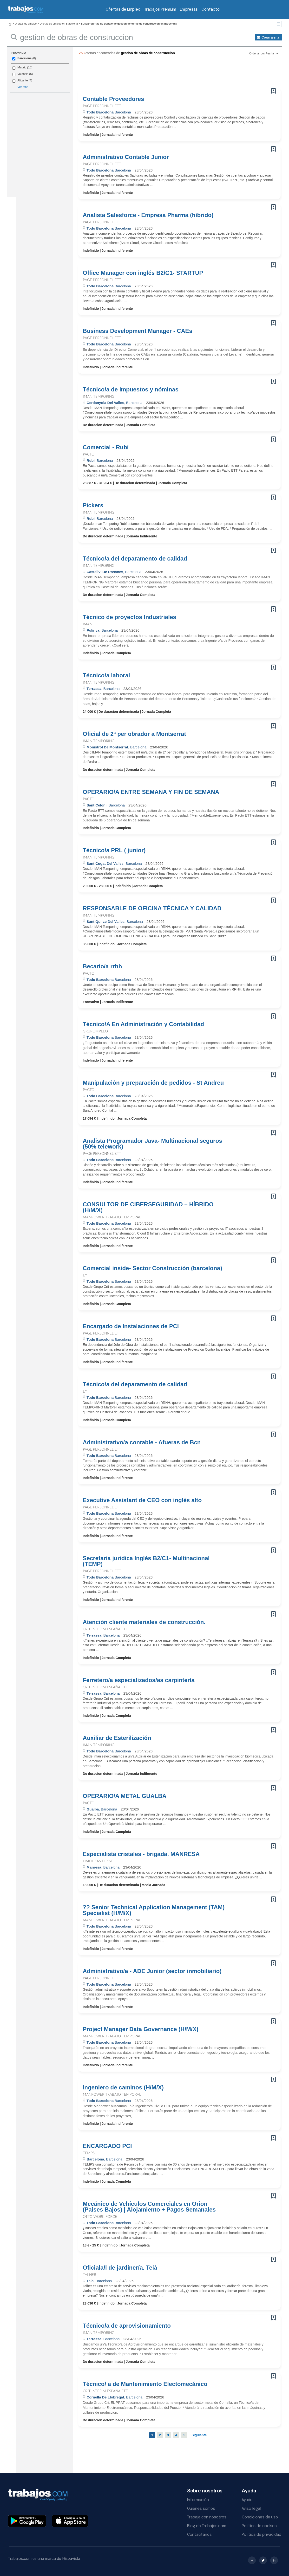 The height and width of the screenshot is (2576, 289). Describe the element at coordinates (135, 558) in the screenshot. I see `Técnico/a del deparamento de calidad` at that location.